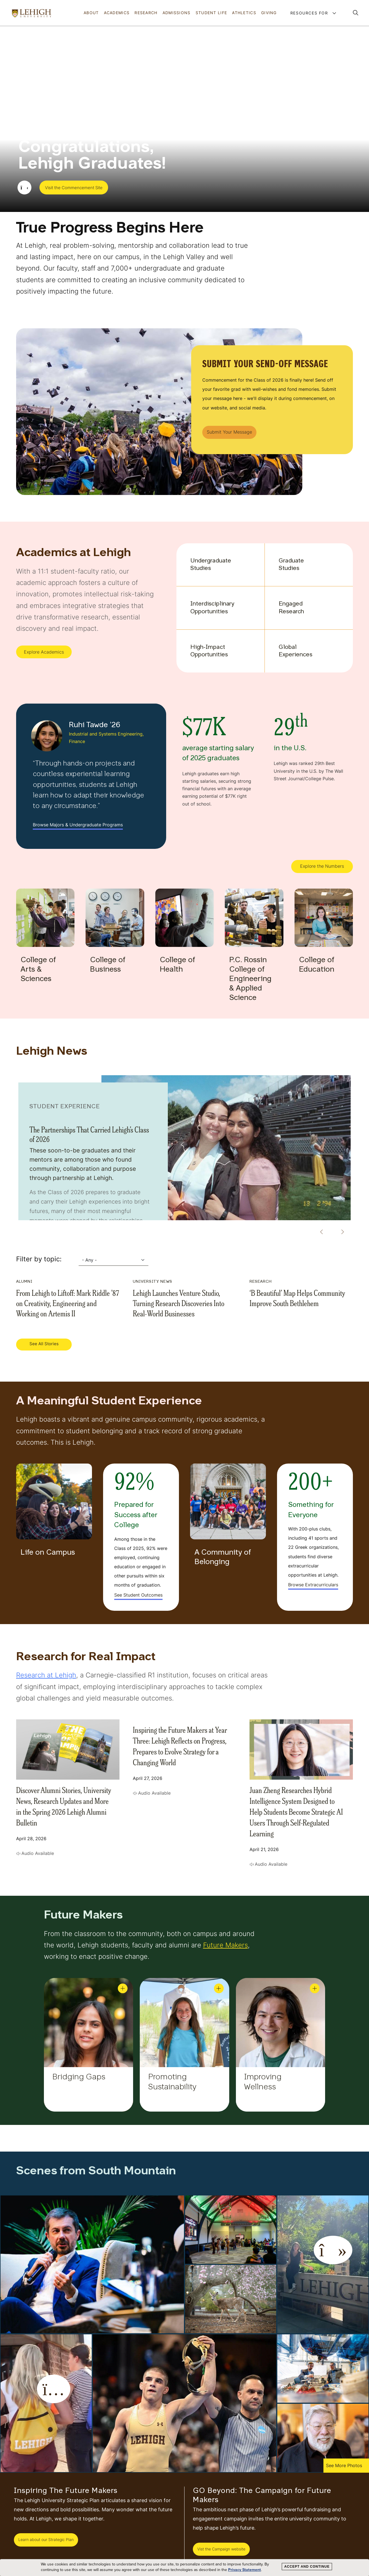  I want to click on Learn about our Strategic Plan, so click(46, 2539).